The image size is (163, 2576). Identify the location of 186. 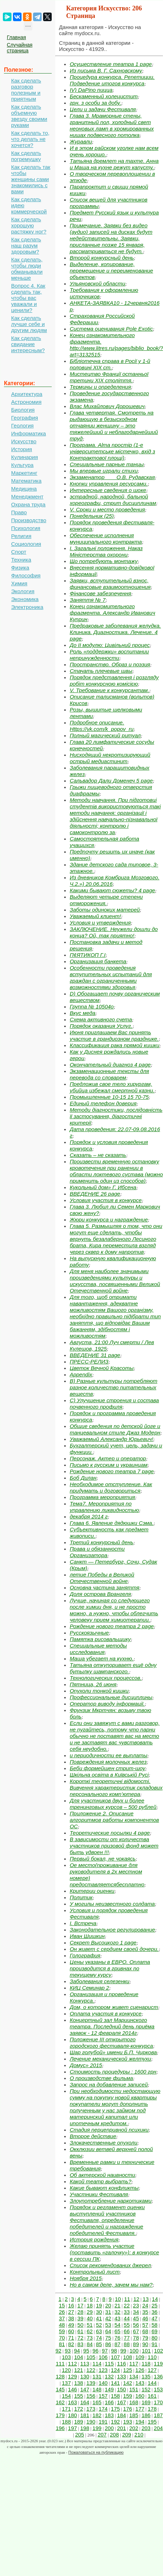
(145, 2415).